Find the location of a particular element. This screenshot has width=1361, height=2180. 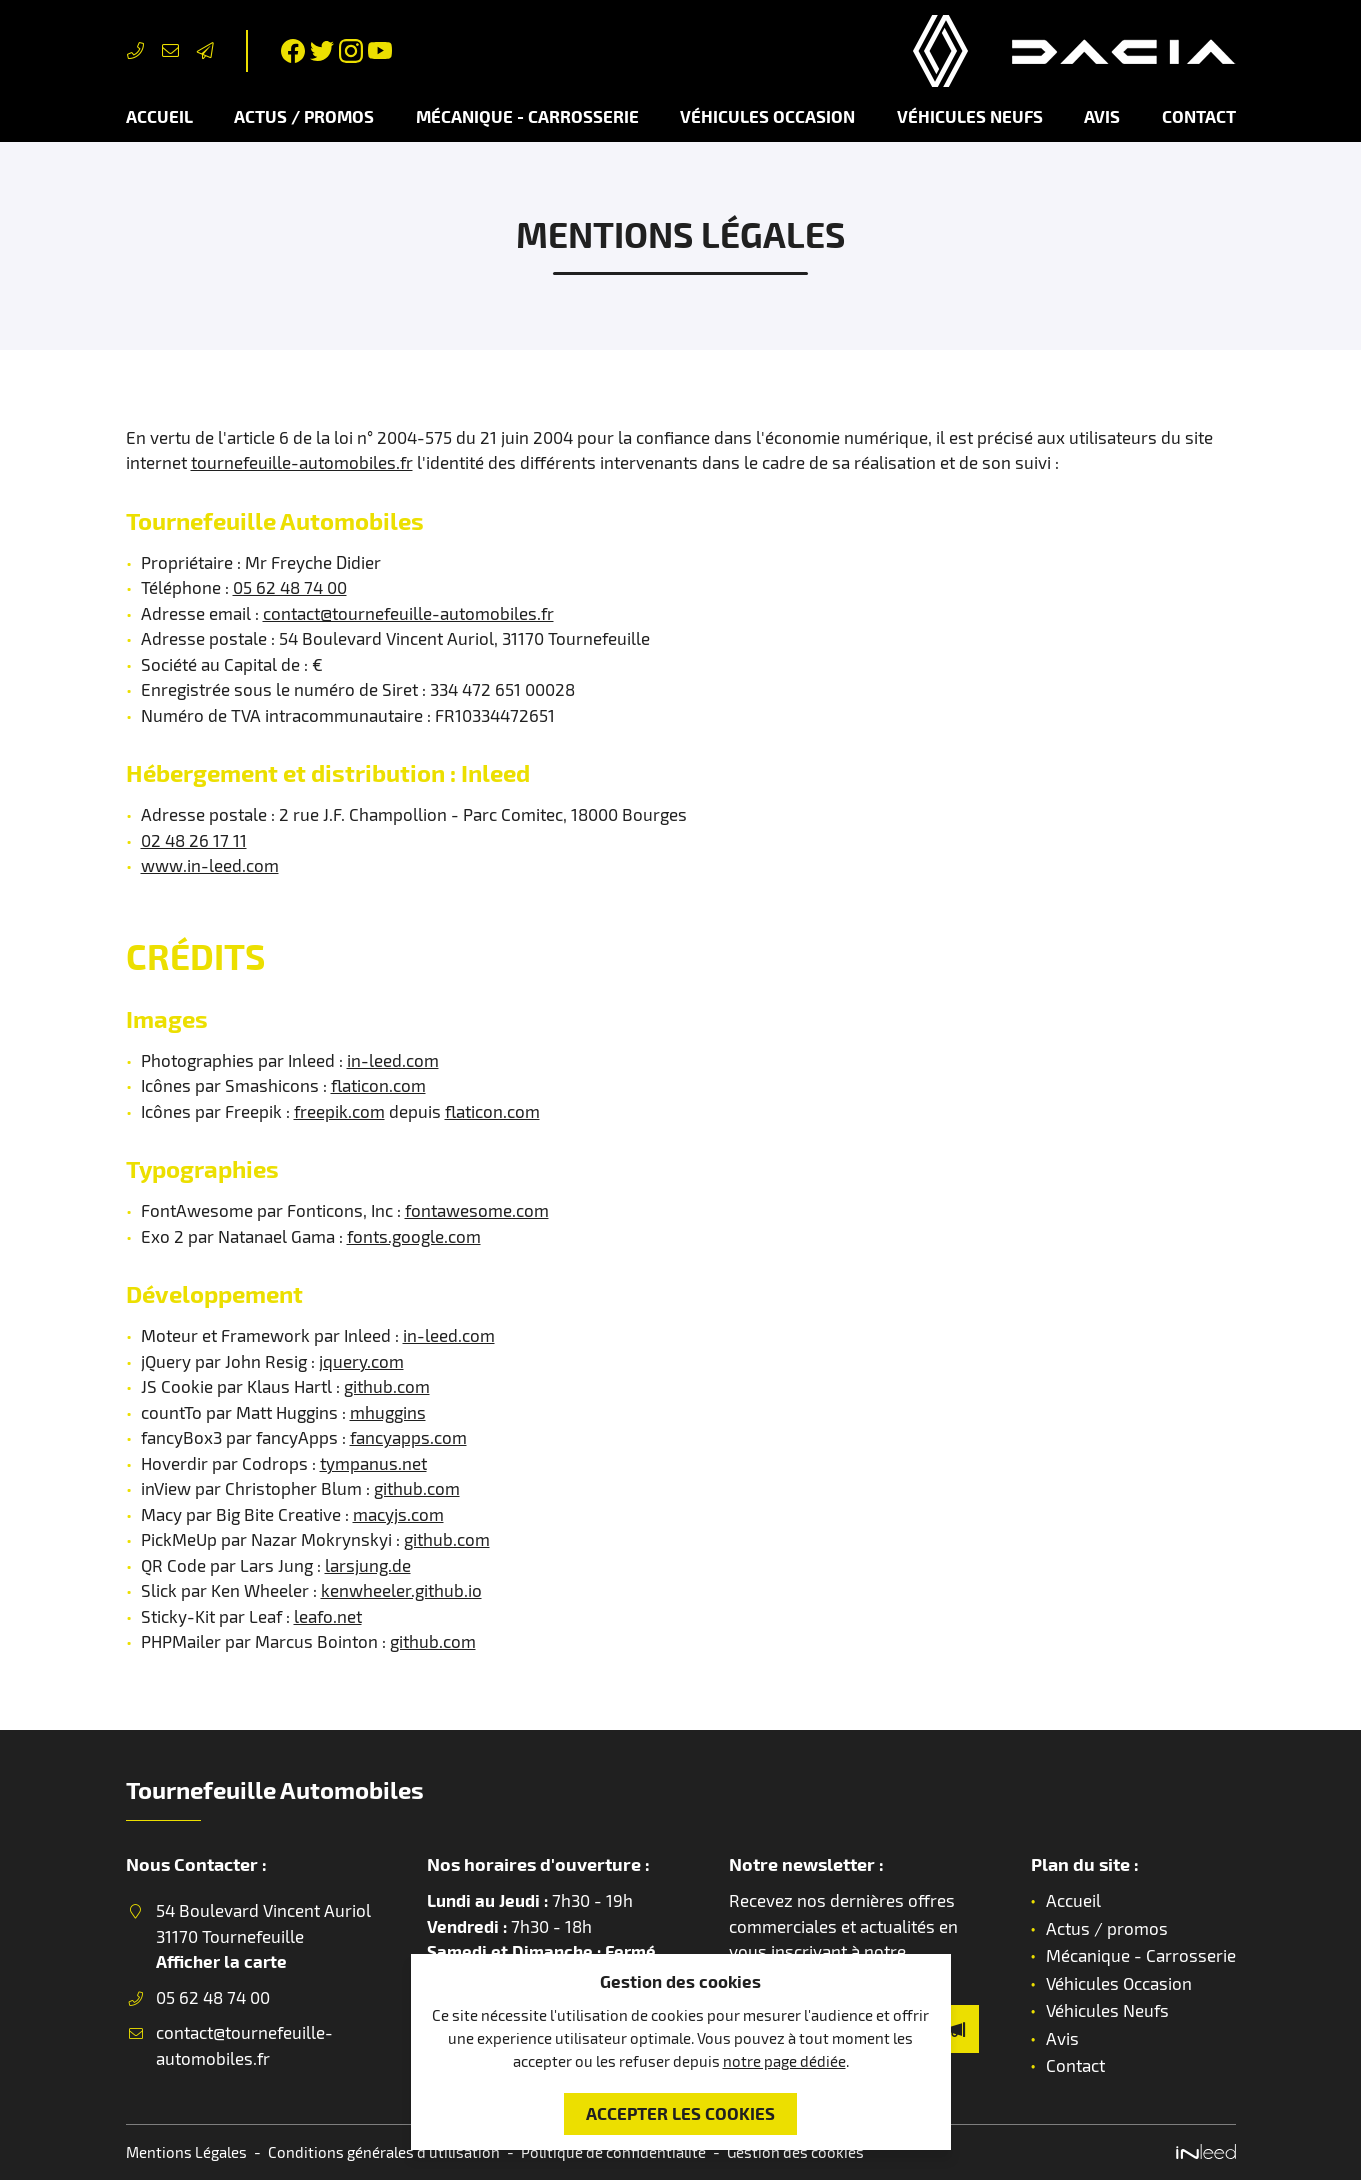

mhuggins is located at coordinates (388, 1412).